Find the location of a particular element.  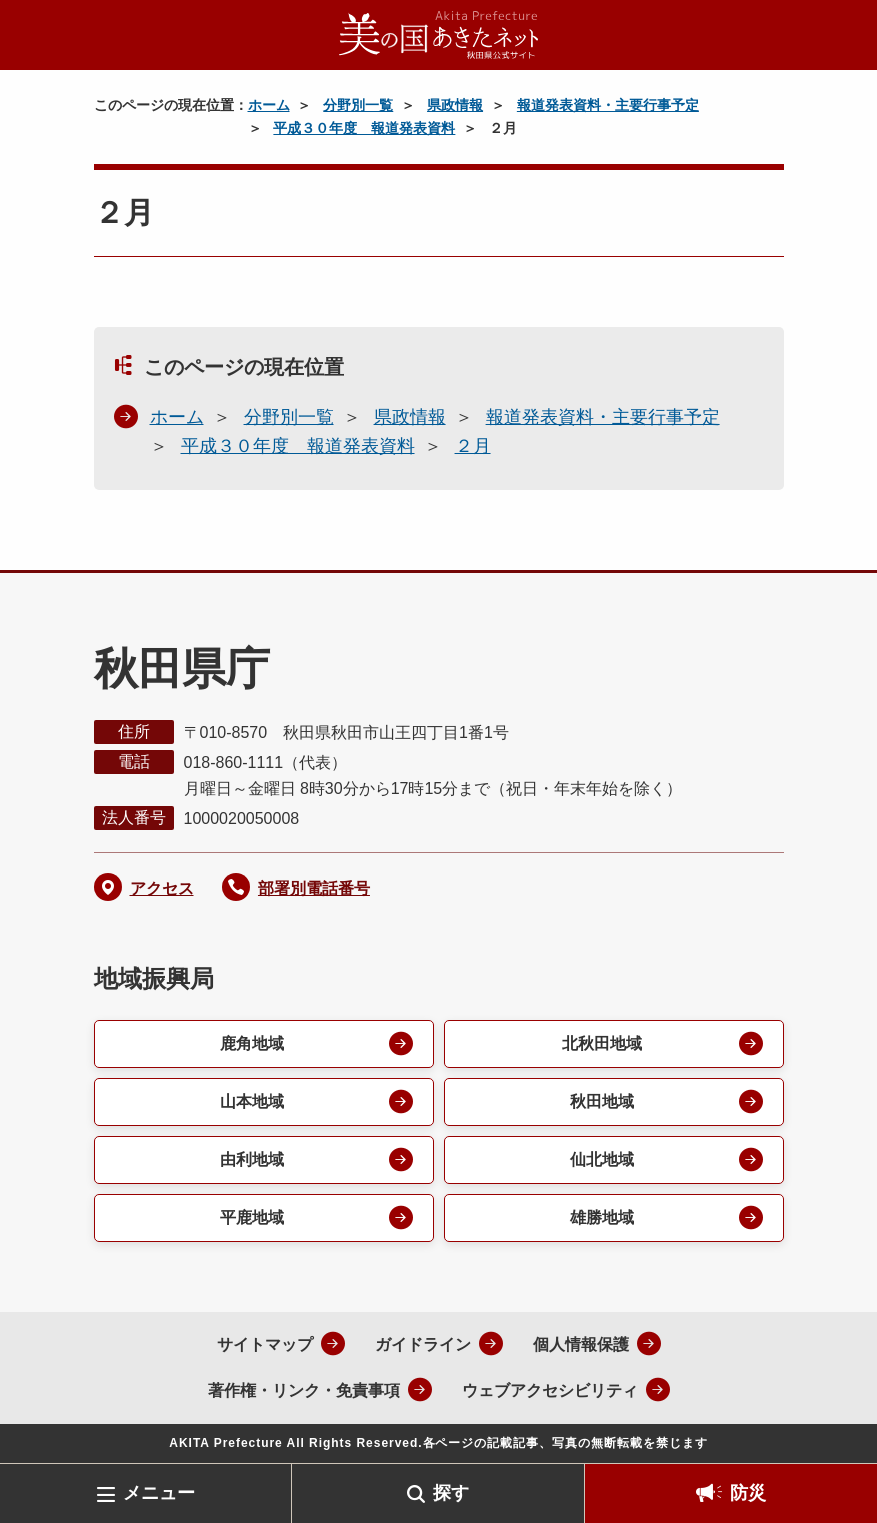

２月 is located at coordinates (473, 446).